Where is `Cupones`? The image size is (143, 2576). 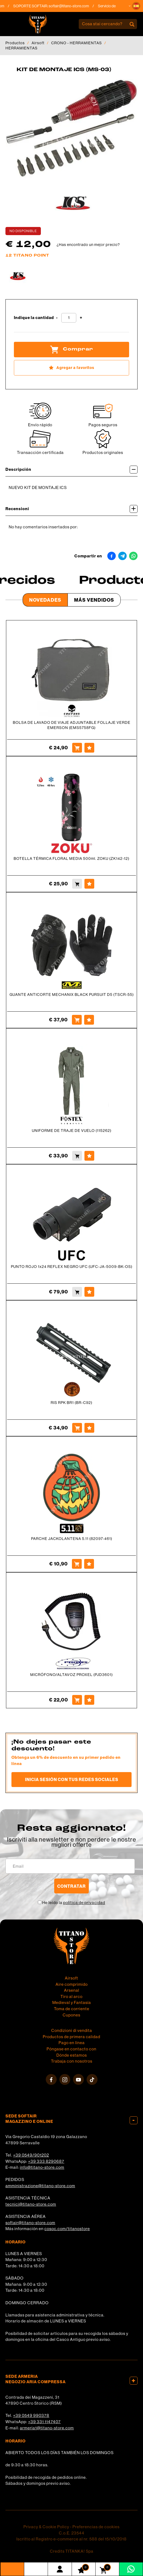 Cupones is located at coordinates (71, 2015).